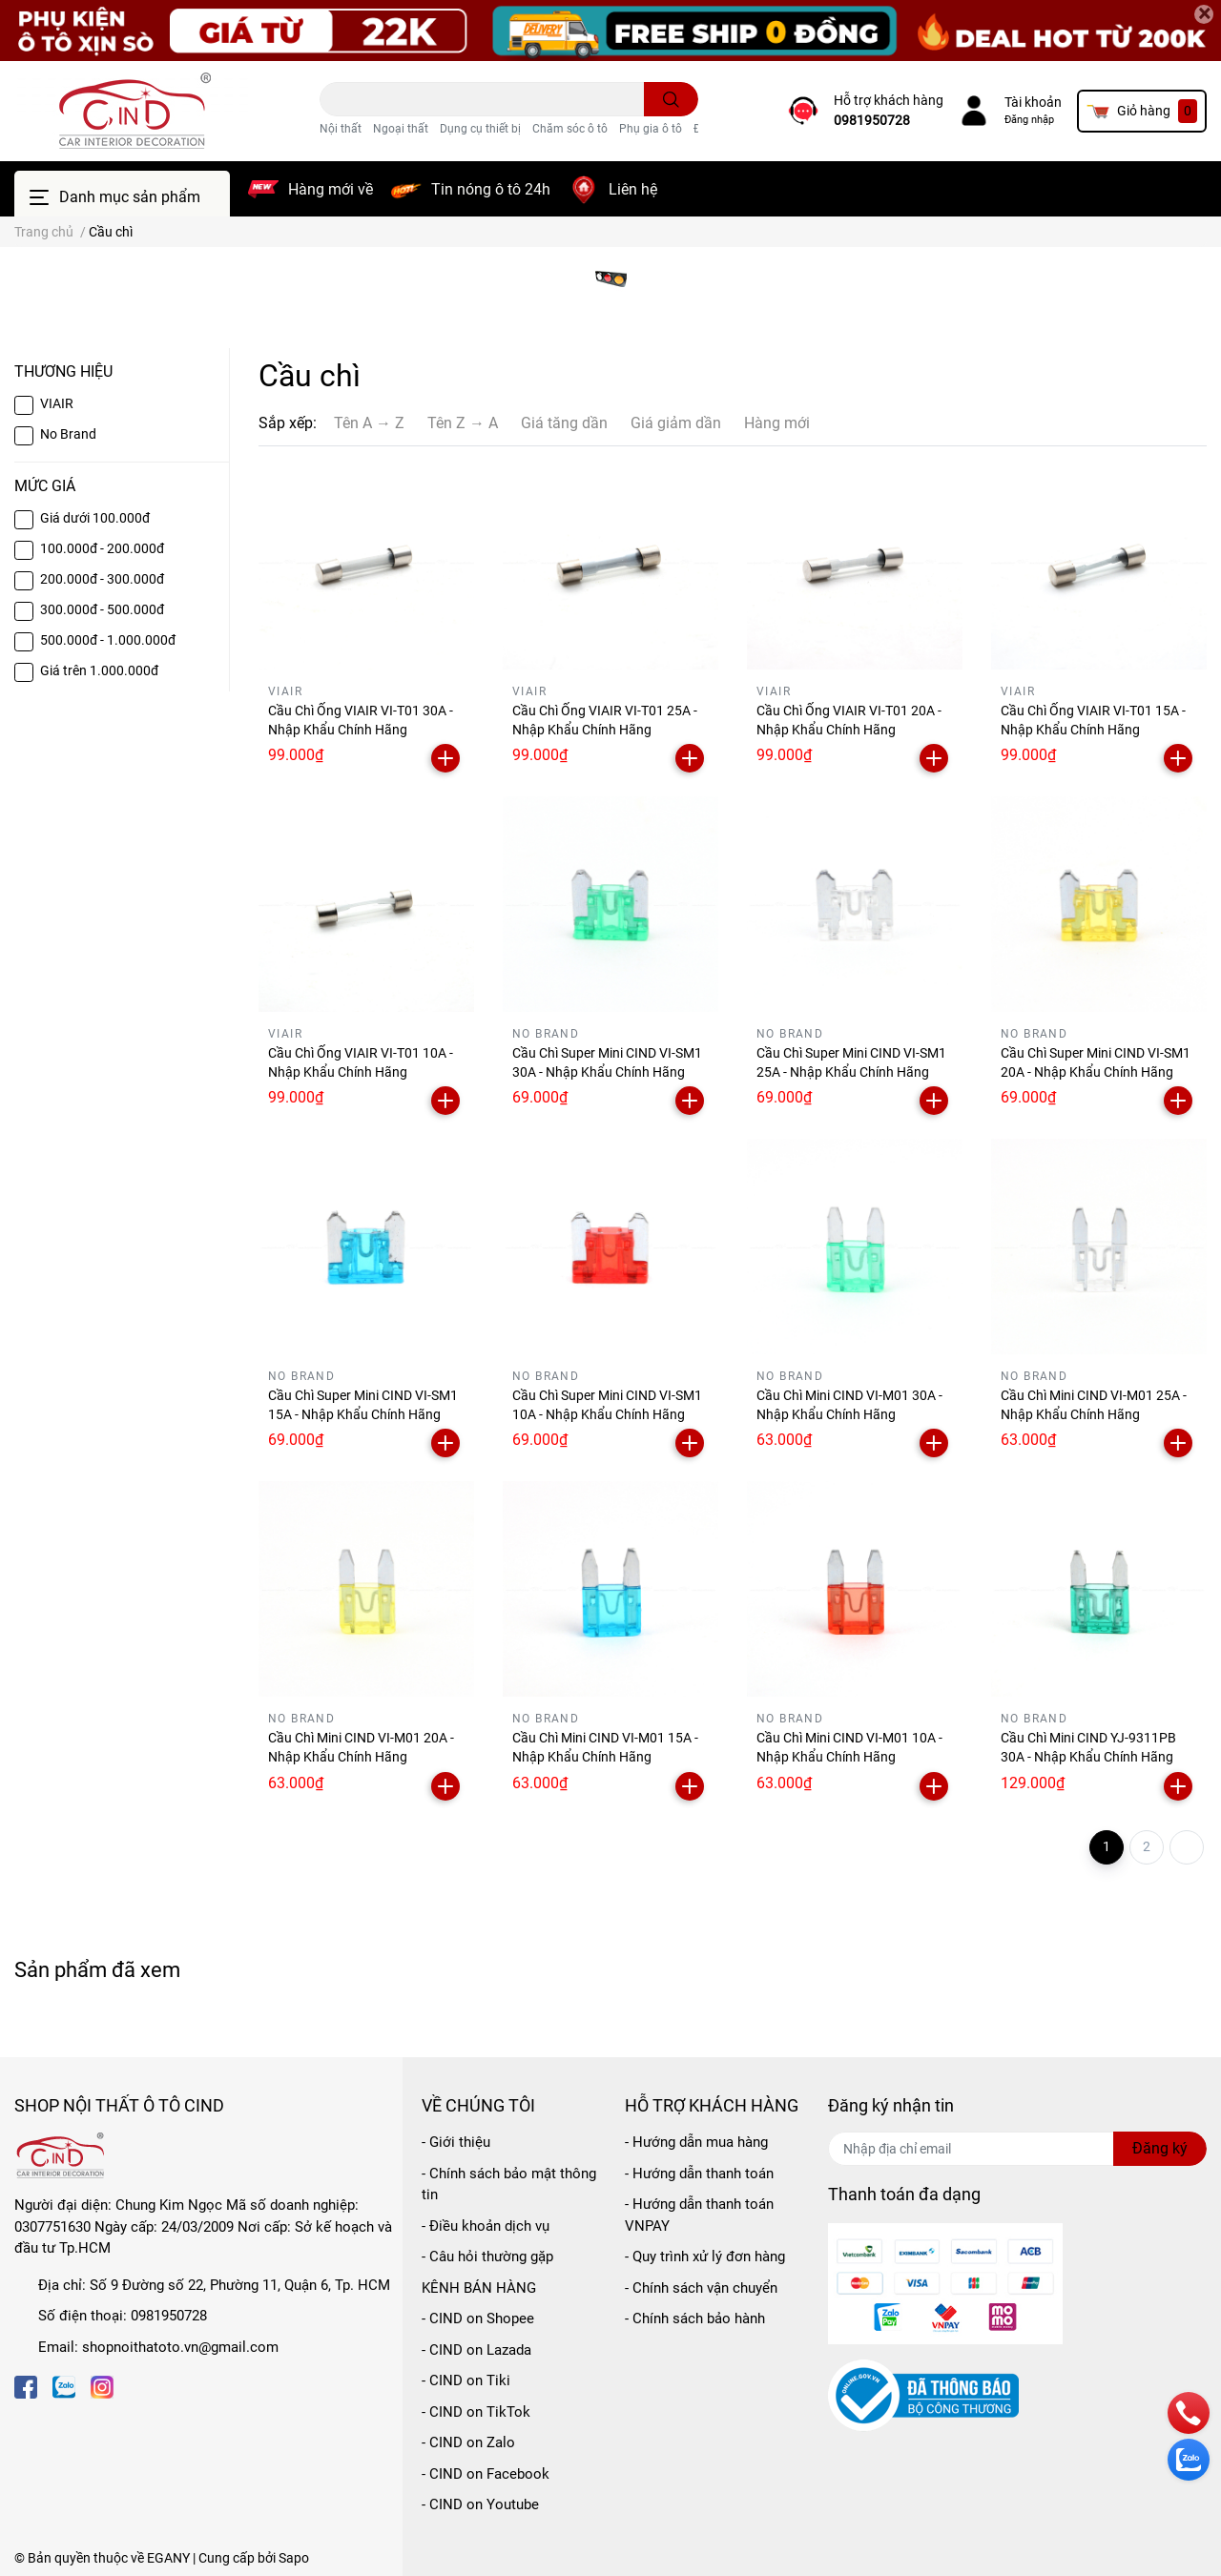 The height and width of the screenshot is (2576, 1221). Describe the element at coordinates (168, 2558) in the screenshot. I see `EGANY` at that location.